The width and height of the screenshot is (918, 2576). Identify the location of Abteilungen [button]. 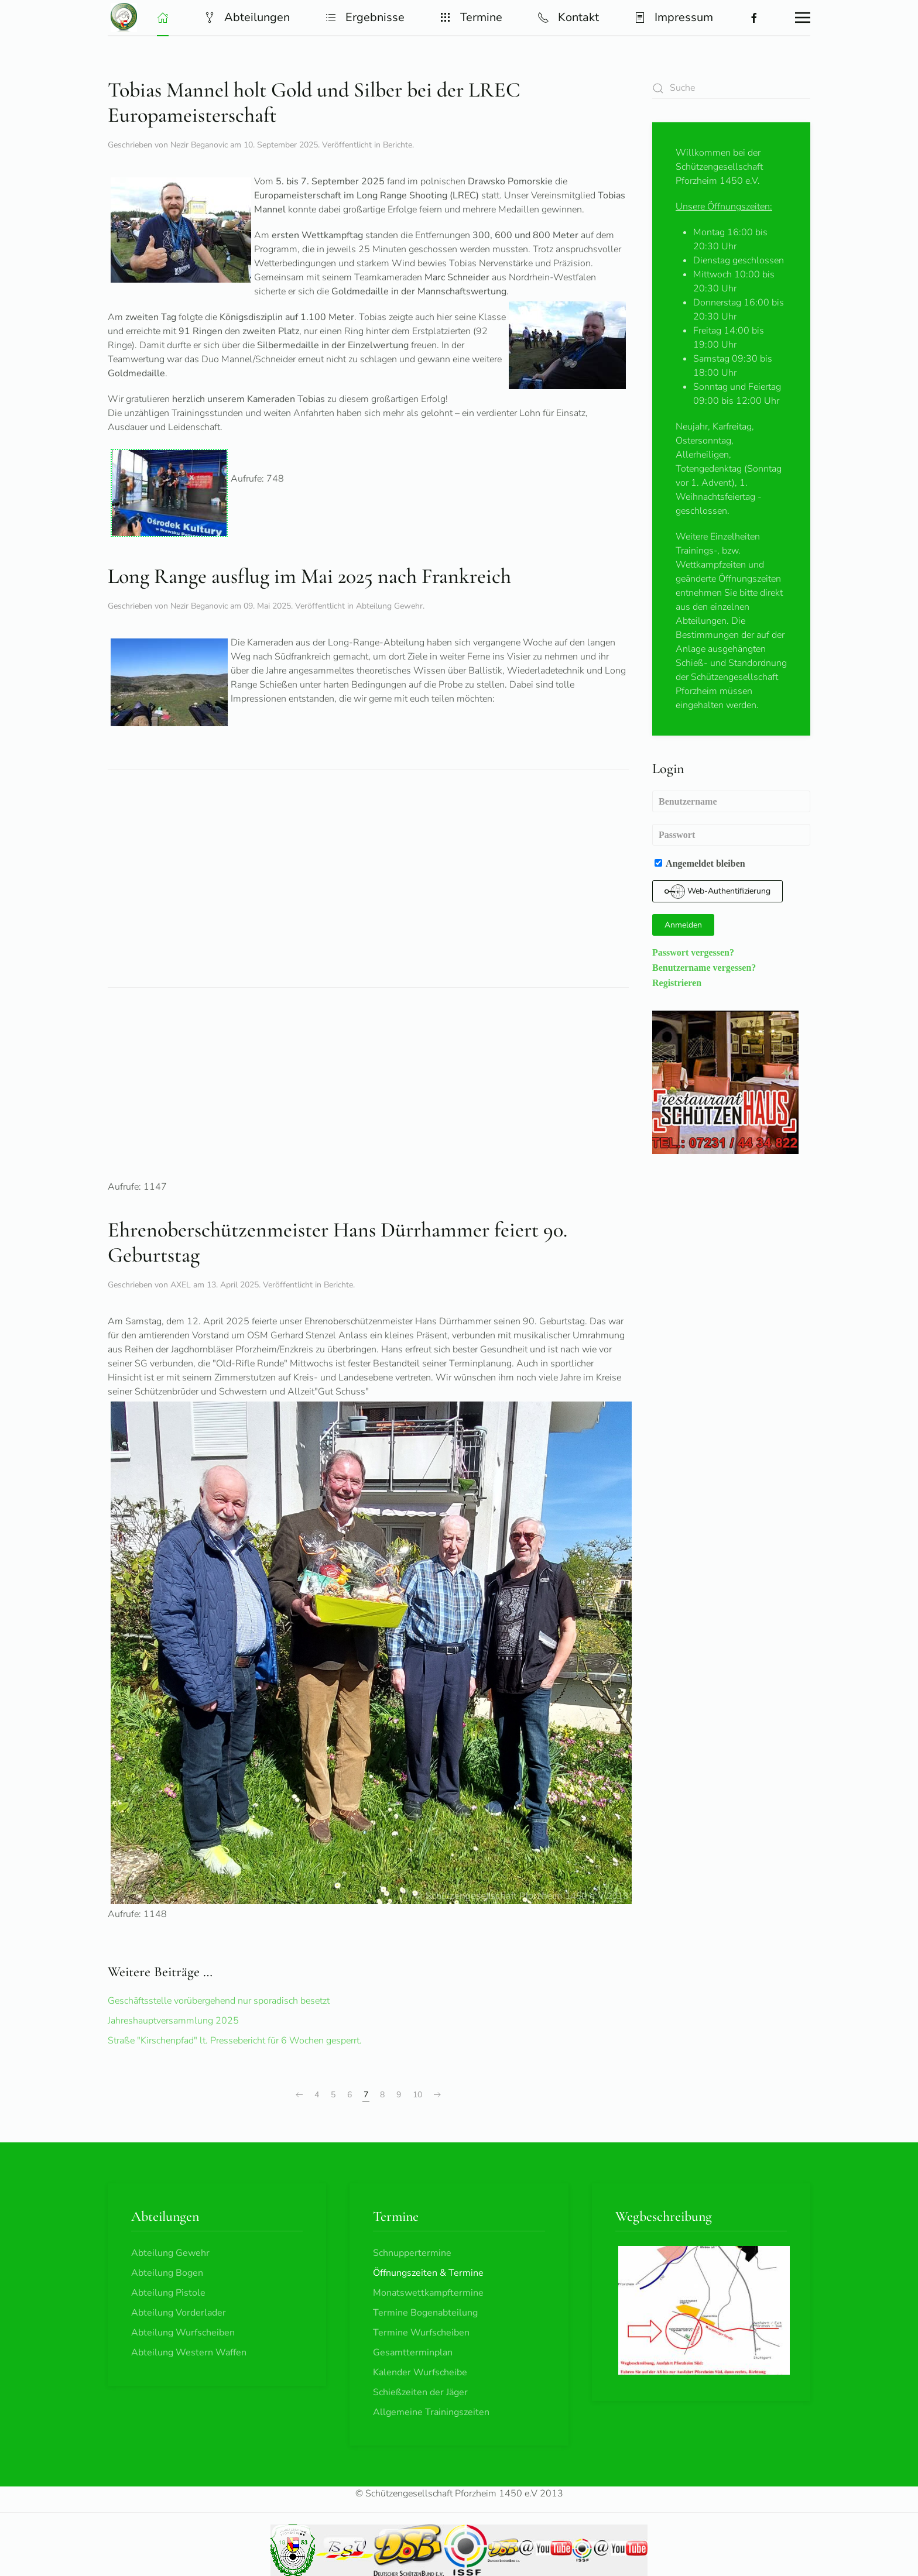
(247, 17).